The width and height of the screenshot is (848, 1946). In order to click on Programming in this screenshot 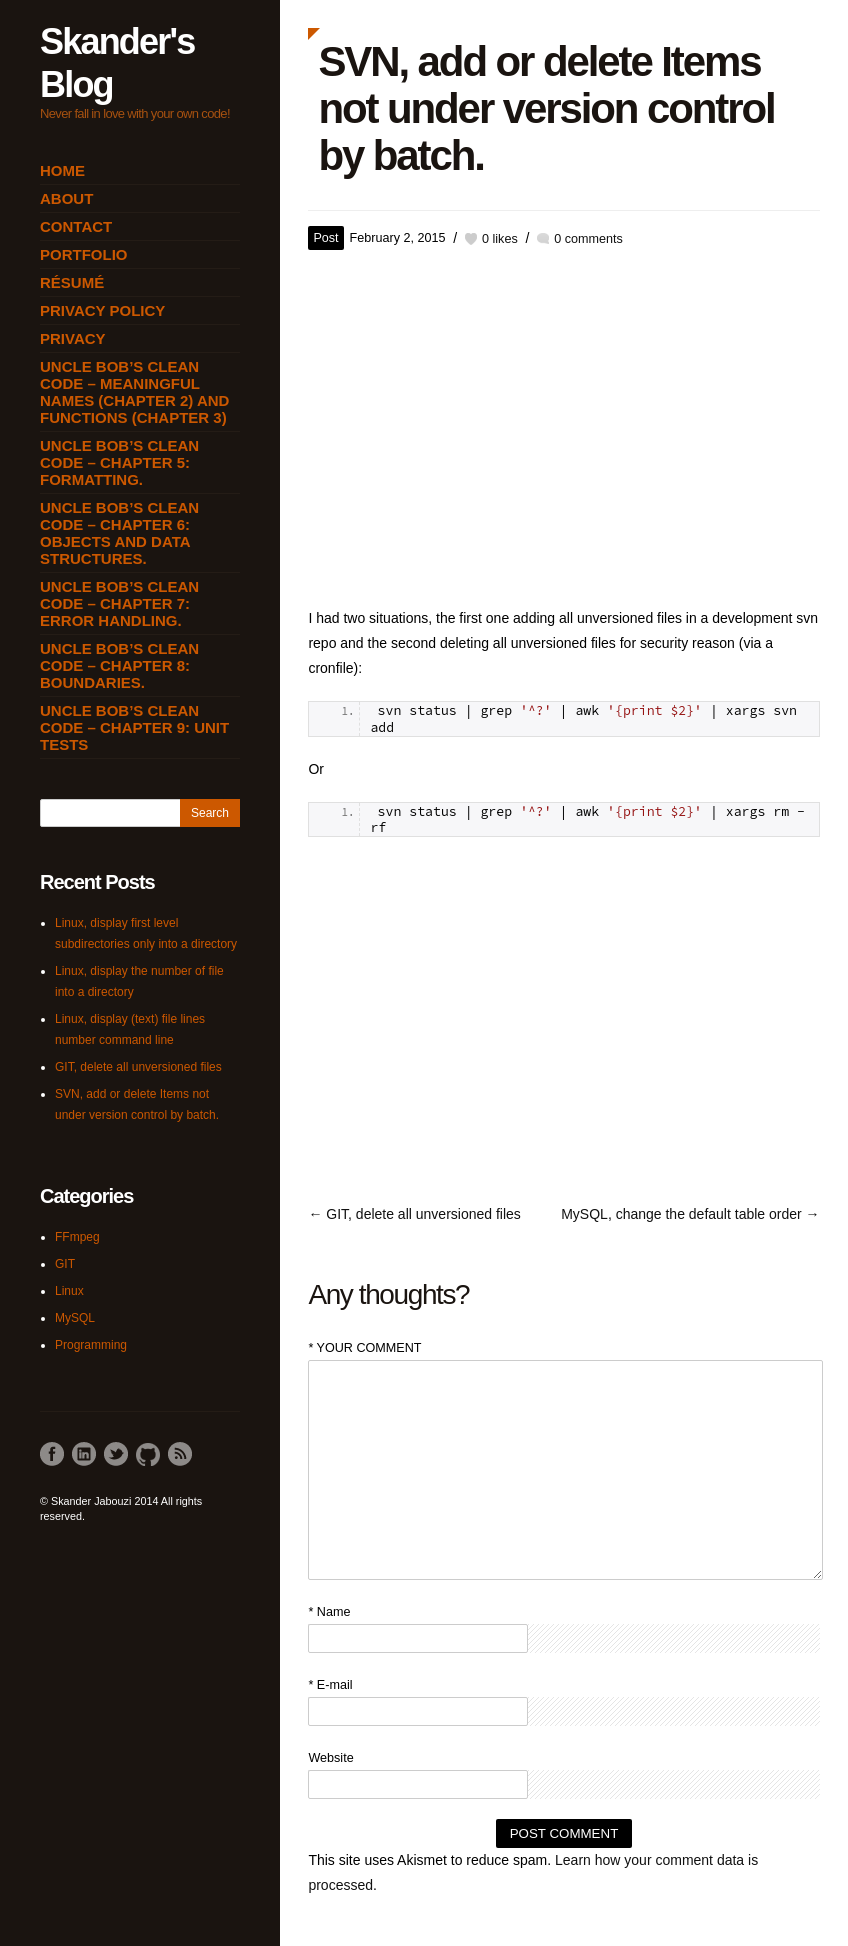, I will do `click(91, 1345)`.